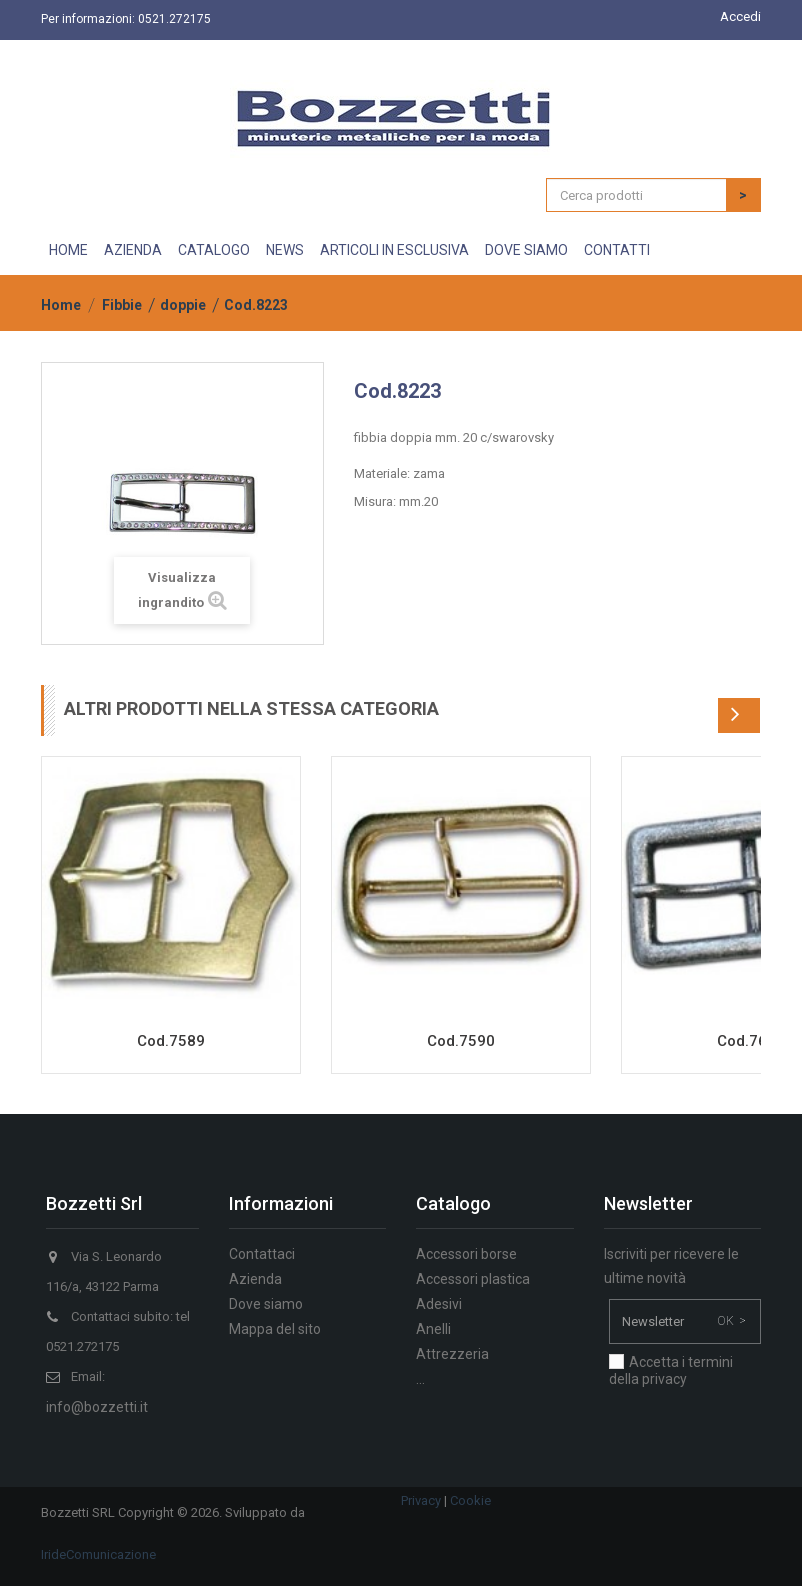  Describe the element at coordinates (97, 1407) in the screenshot. I see `info@bozzetti.it` at that location.